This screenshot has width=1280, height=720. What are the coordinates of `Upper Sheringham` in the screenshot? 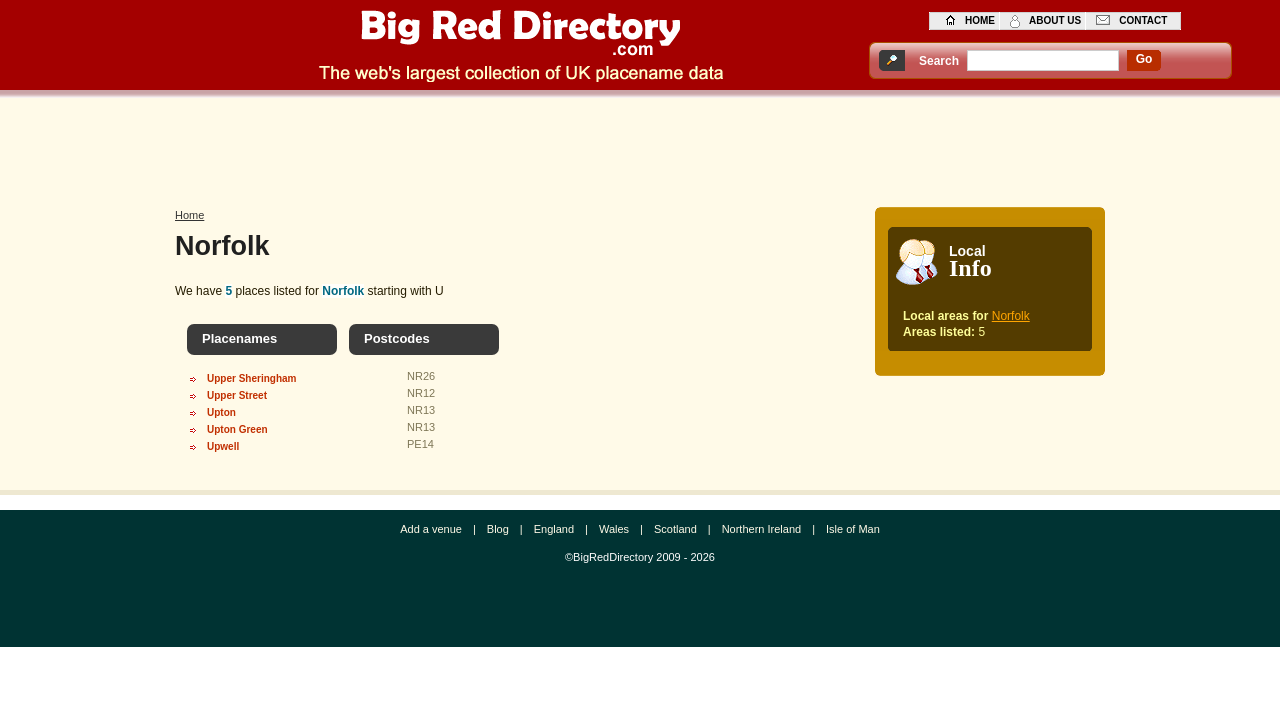 It's located at (251, 378).